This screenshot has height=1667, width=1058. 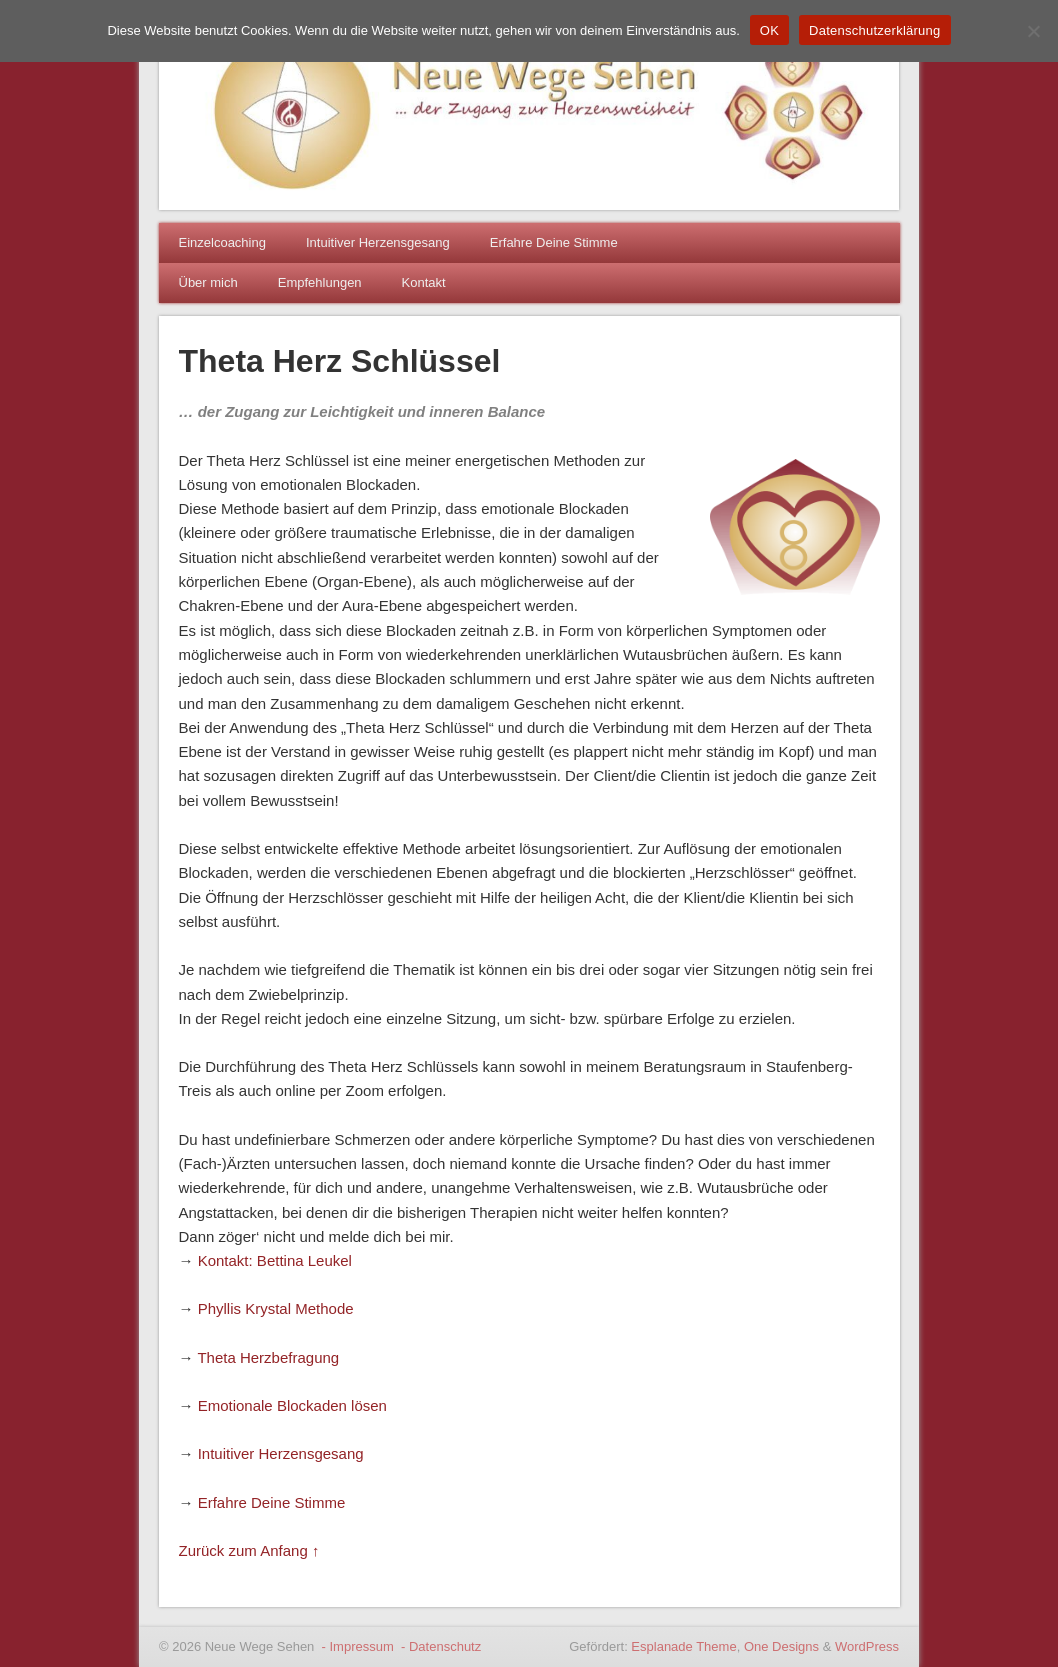 I want to click on Über mich, so click(x=208, y=282).